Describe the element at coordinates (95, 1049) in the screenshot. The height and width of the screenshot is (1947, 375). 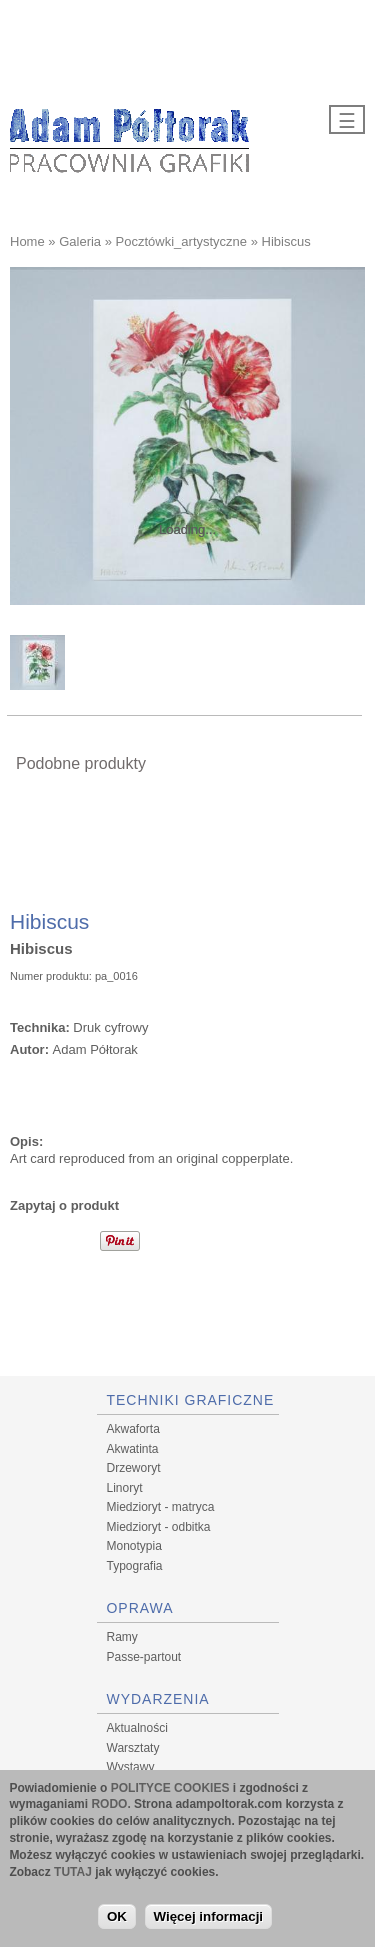
I see `Adam Półtorak` at that location.